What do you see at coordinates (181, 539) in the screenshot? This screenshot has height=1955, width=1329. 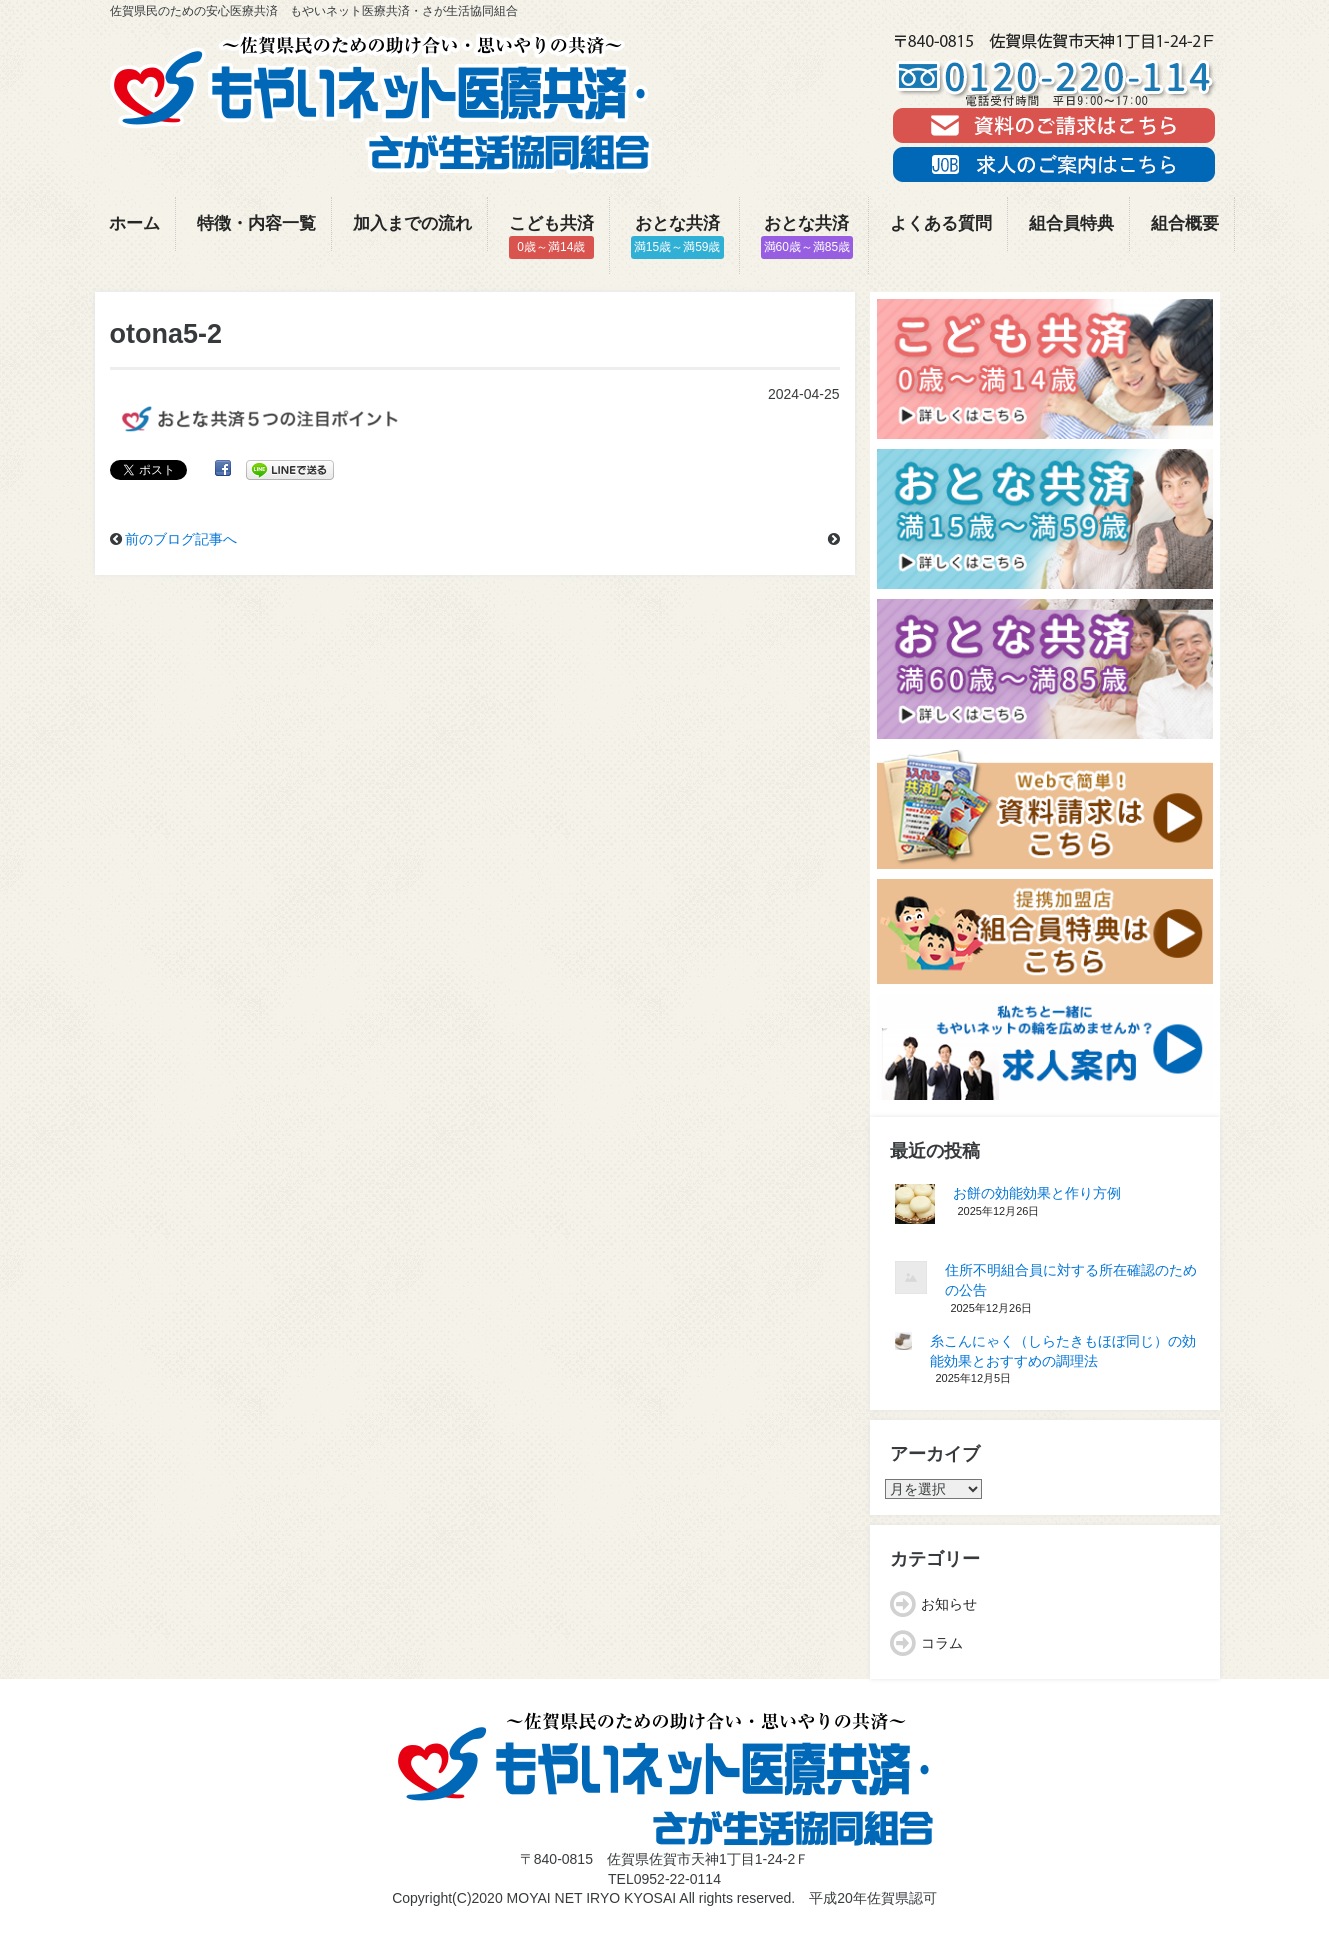 I see `前のブログ記事へ` at bounding box center [181, 539].